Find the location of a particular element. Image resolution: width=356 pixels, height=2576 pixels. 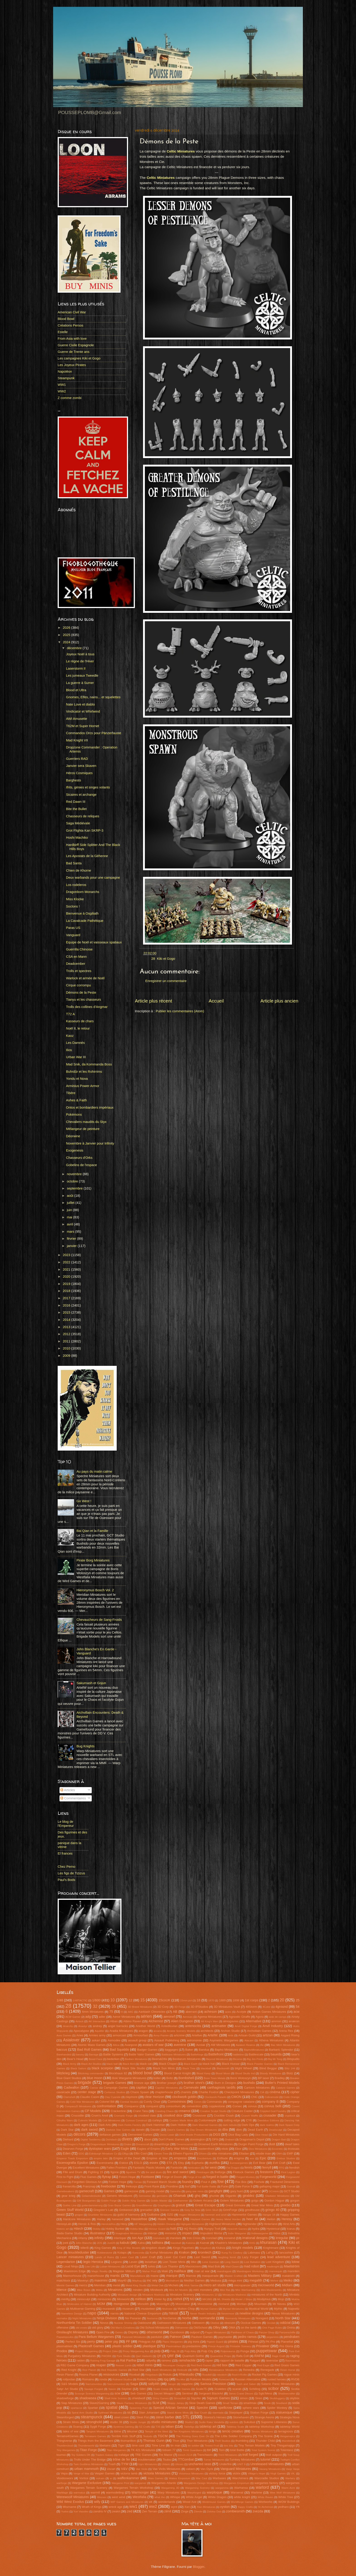

mannequin is located at coordinates (275, 2271).